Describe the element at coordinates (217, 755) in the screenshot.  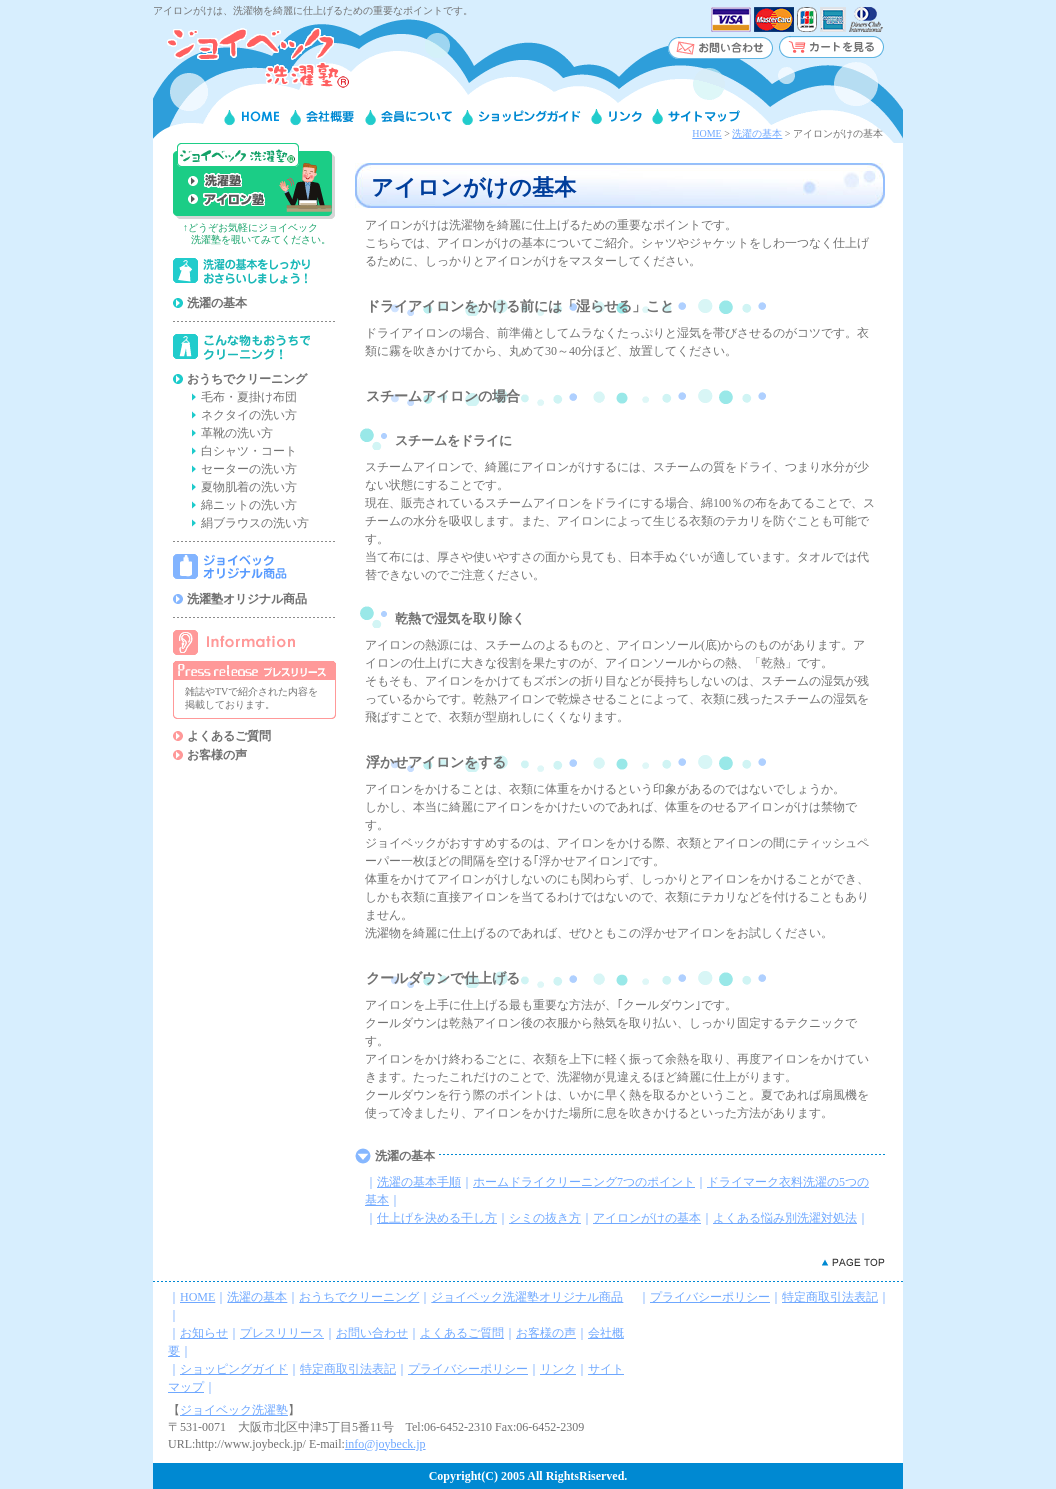
I see `お客様の声` at that location.